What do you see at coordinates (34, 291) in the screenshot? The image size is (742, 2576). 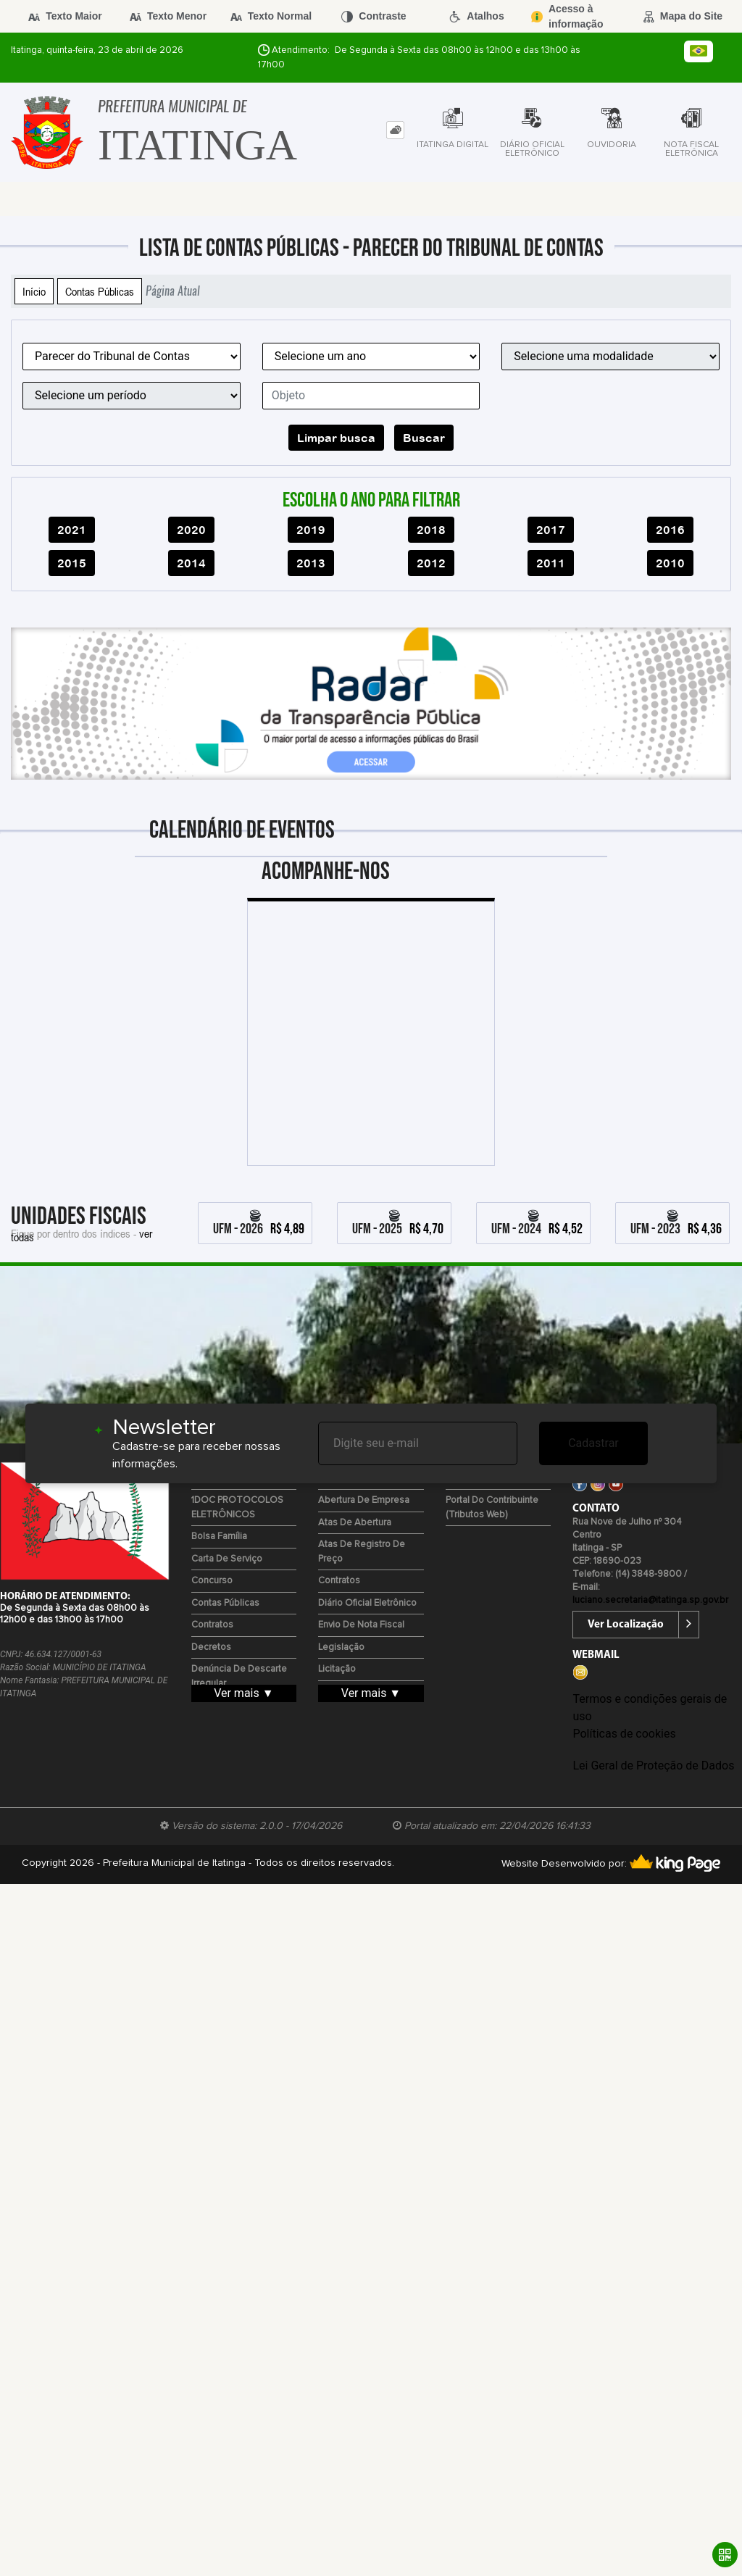 I see `Início` at bounding box center [34, 291].